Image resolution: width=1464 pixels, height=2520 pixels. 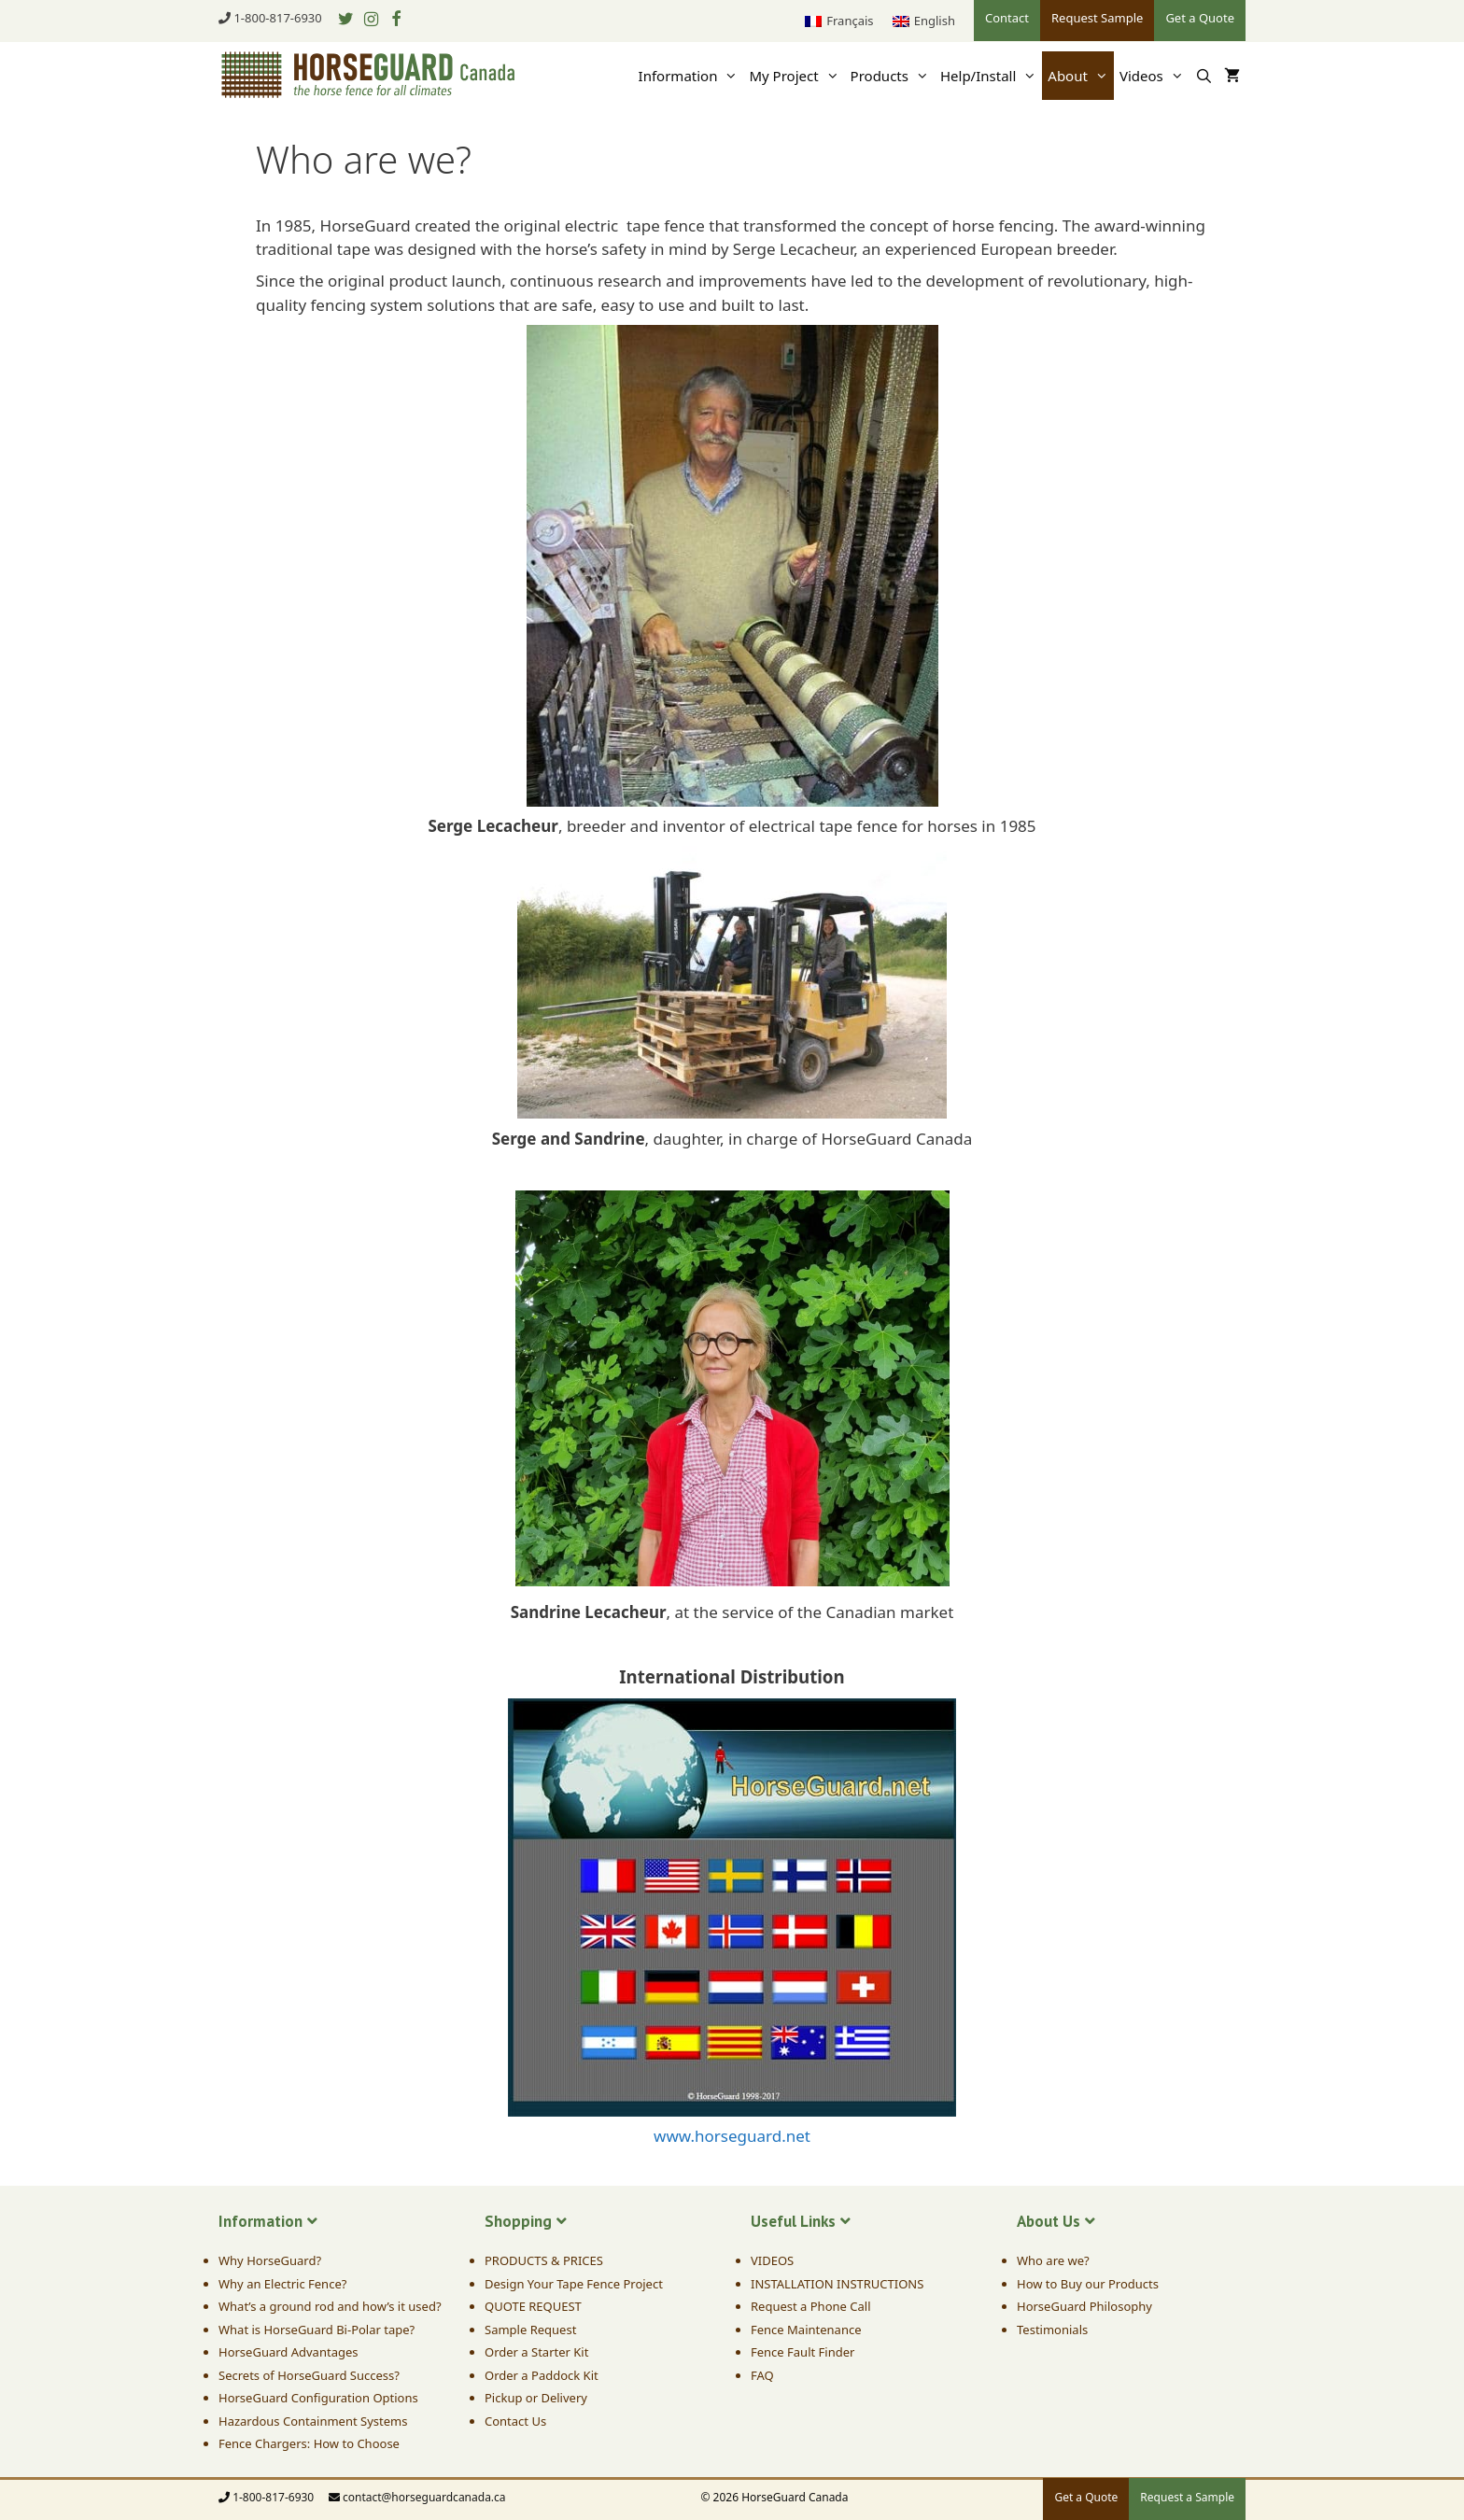 What do you see at coordinates (530, 2329) in the screenshot?
I see `Sample Request` at bounding box center [530, 2329].